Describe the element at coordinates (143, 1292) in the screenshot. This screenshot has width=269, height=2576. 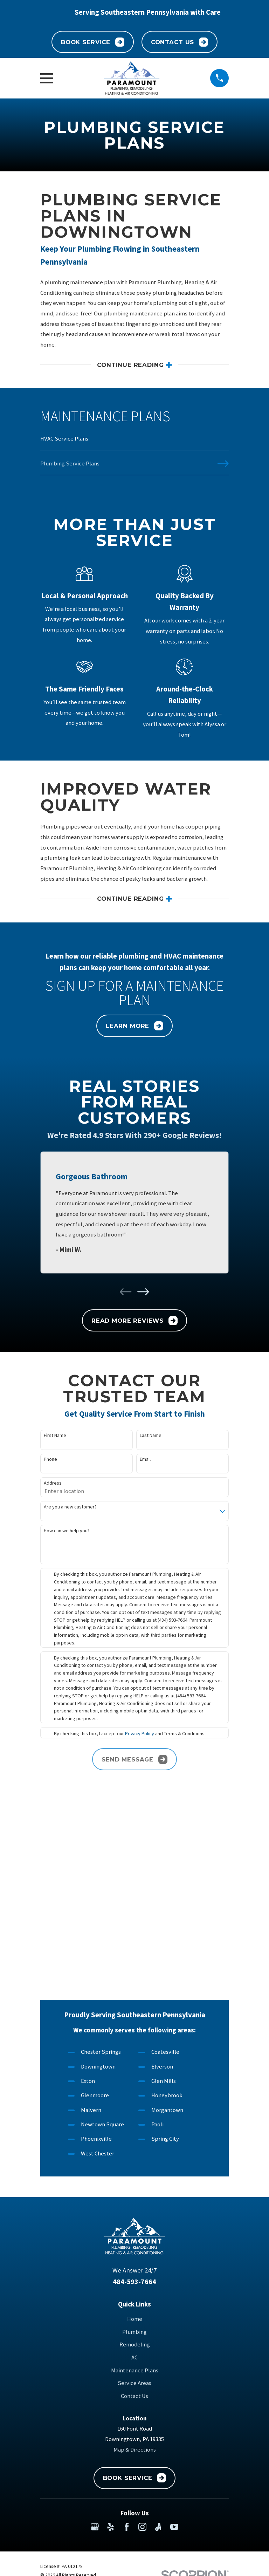
I see `[View next item]` at that location.